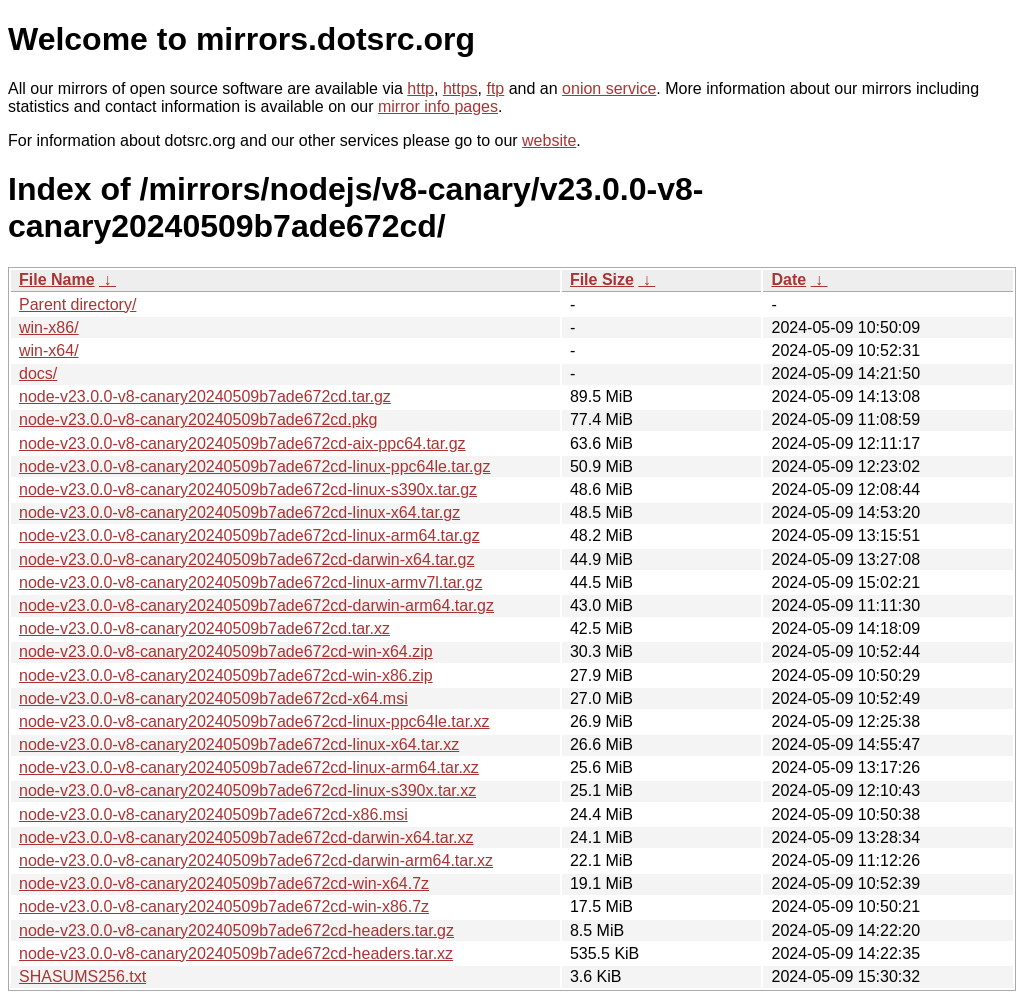 This screenshot has width=1024, height=999. What do you see at coordinates (242, 443) in the screenshot?
I see `node-v23.0.0-v8-canary20240509b7ade672cd-aix-ppc64.tar.gz` at bounding box center [242, 443].